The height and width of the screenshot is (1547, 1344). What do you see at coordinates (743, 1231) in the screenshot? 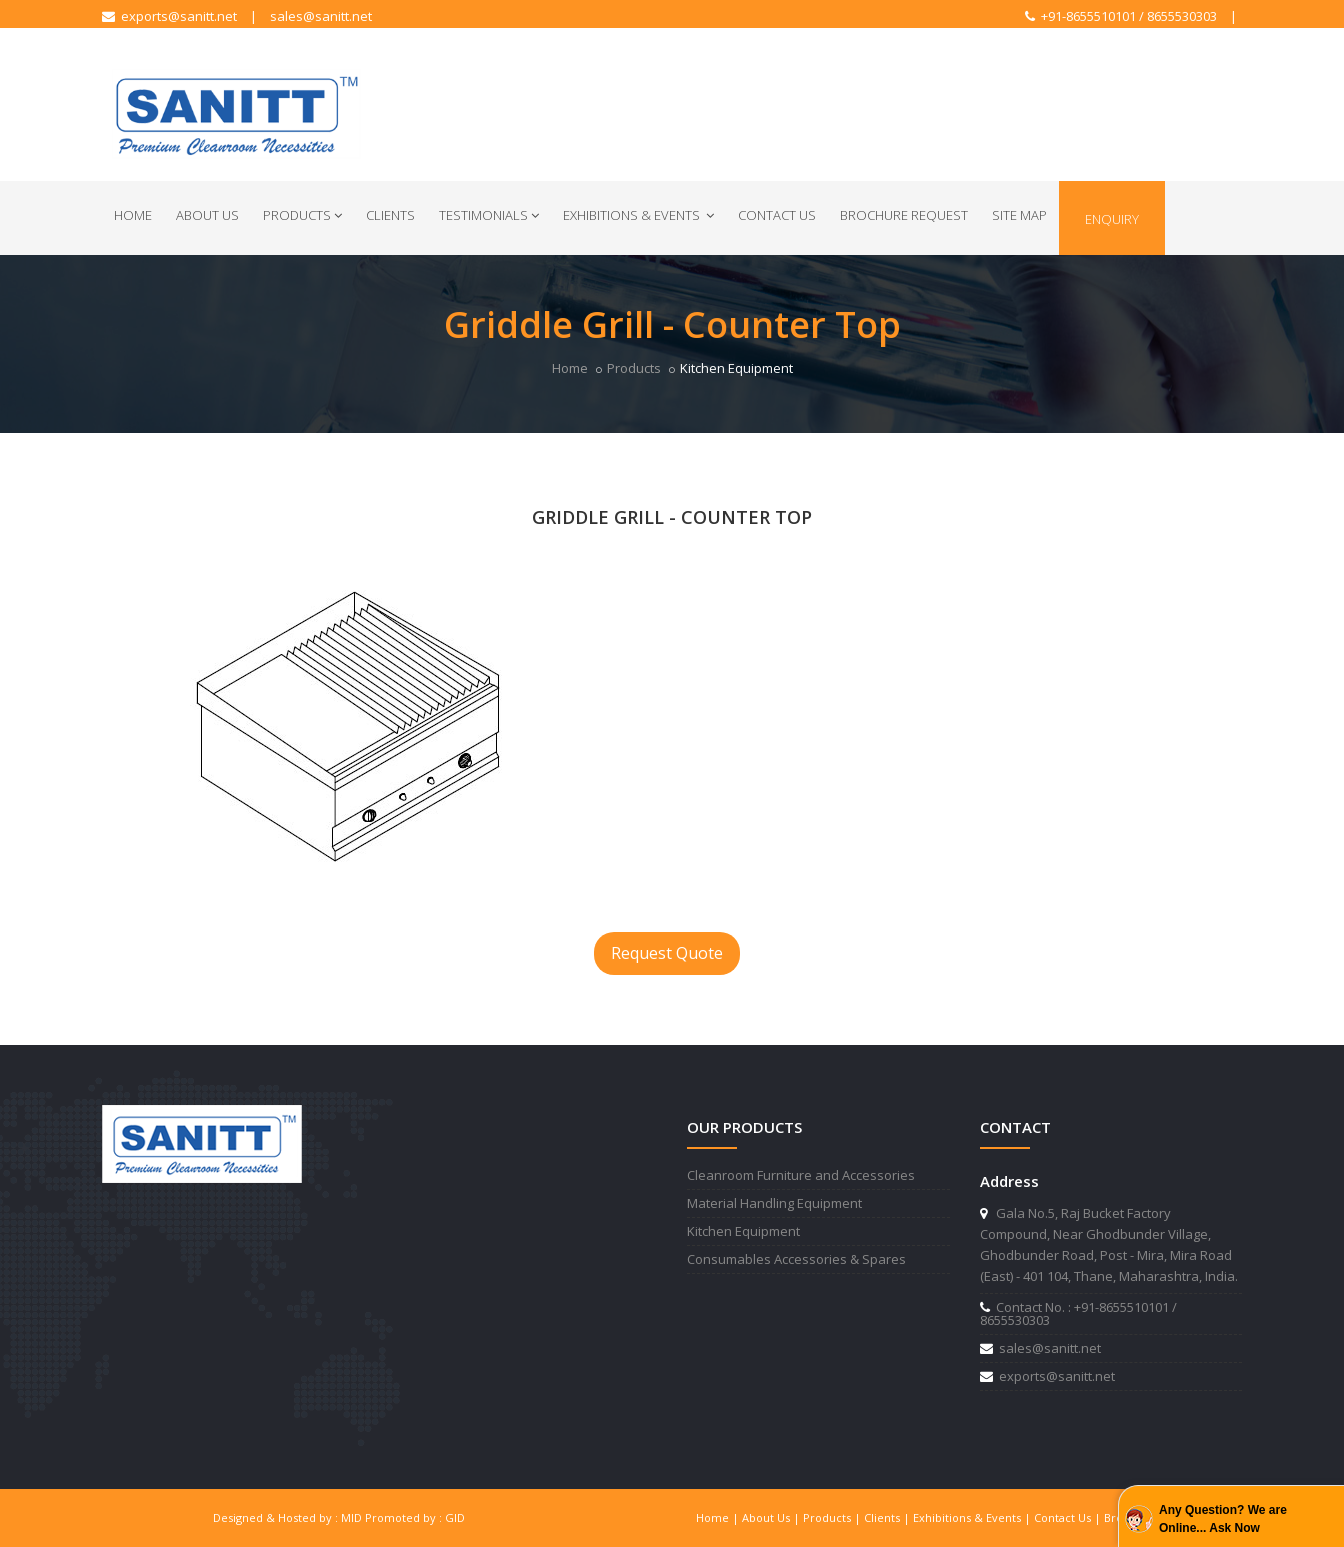
I see `Kitchen Equipment` at bounding box center [743, 1231].